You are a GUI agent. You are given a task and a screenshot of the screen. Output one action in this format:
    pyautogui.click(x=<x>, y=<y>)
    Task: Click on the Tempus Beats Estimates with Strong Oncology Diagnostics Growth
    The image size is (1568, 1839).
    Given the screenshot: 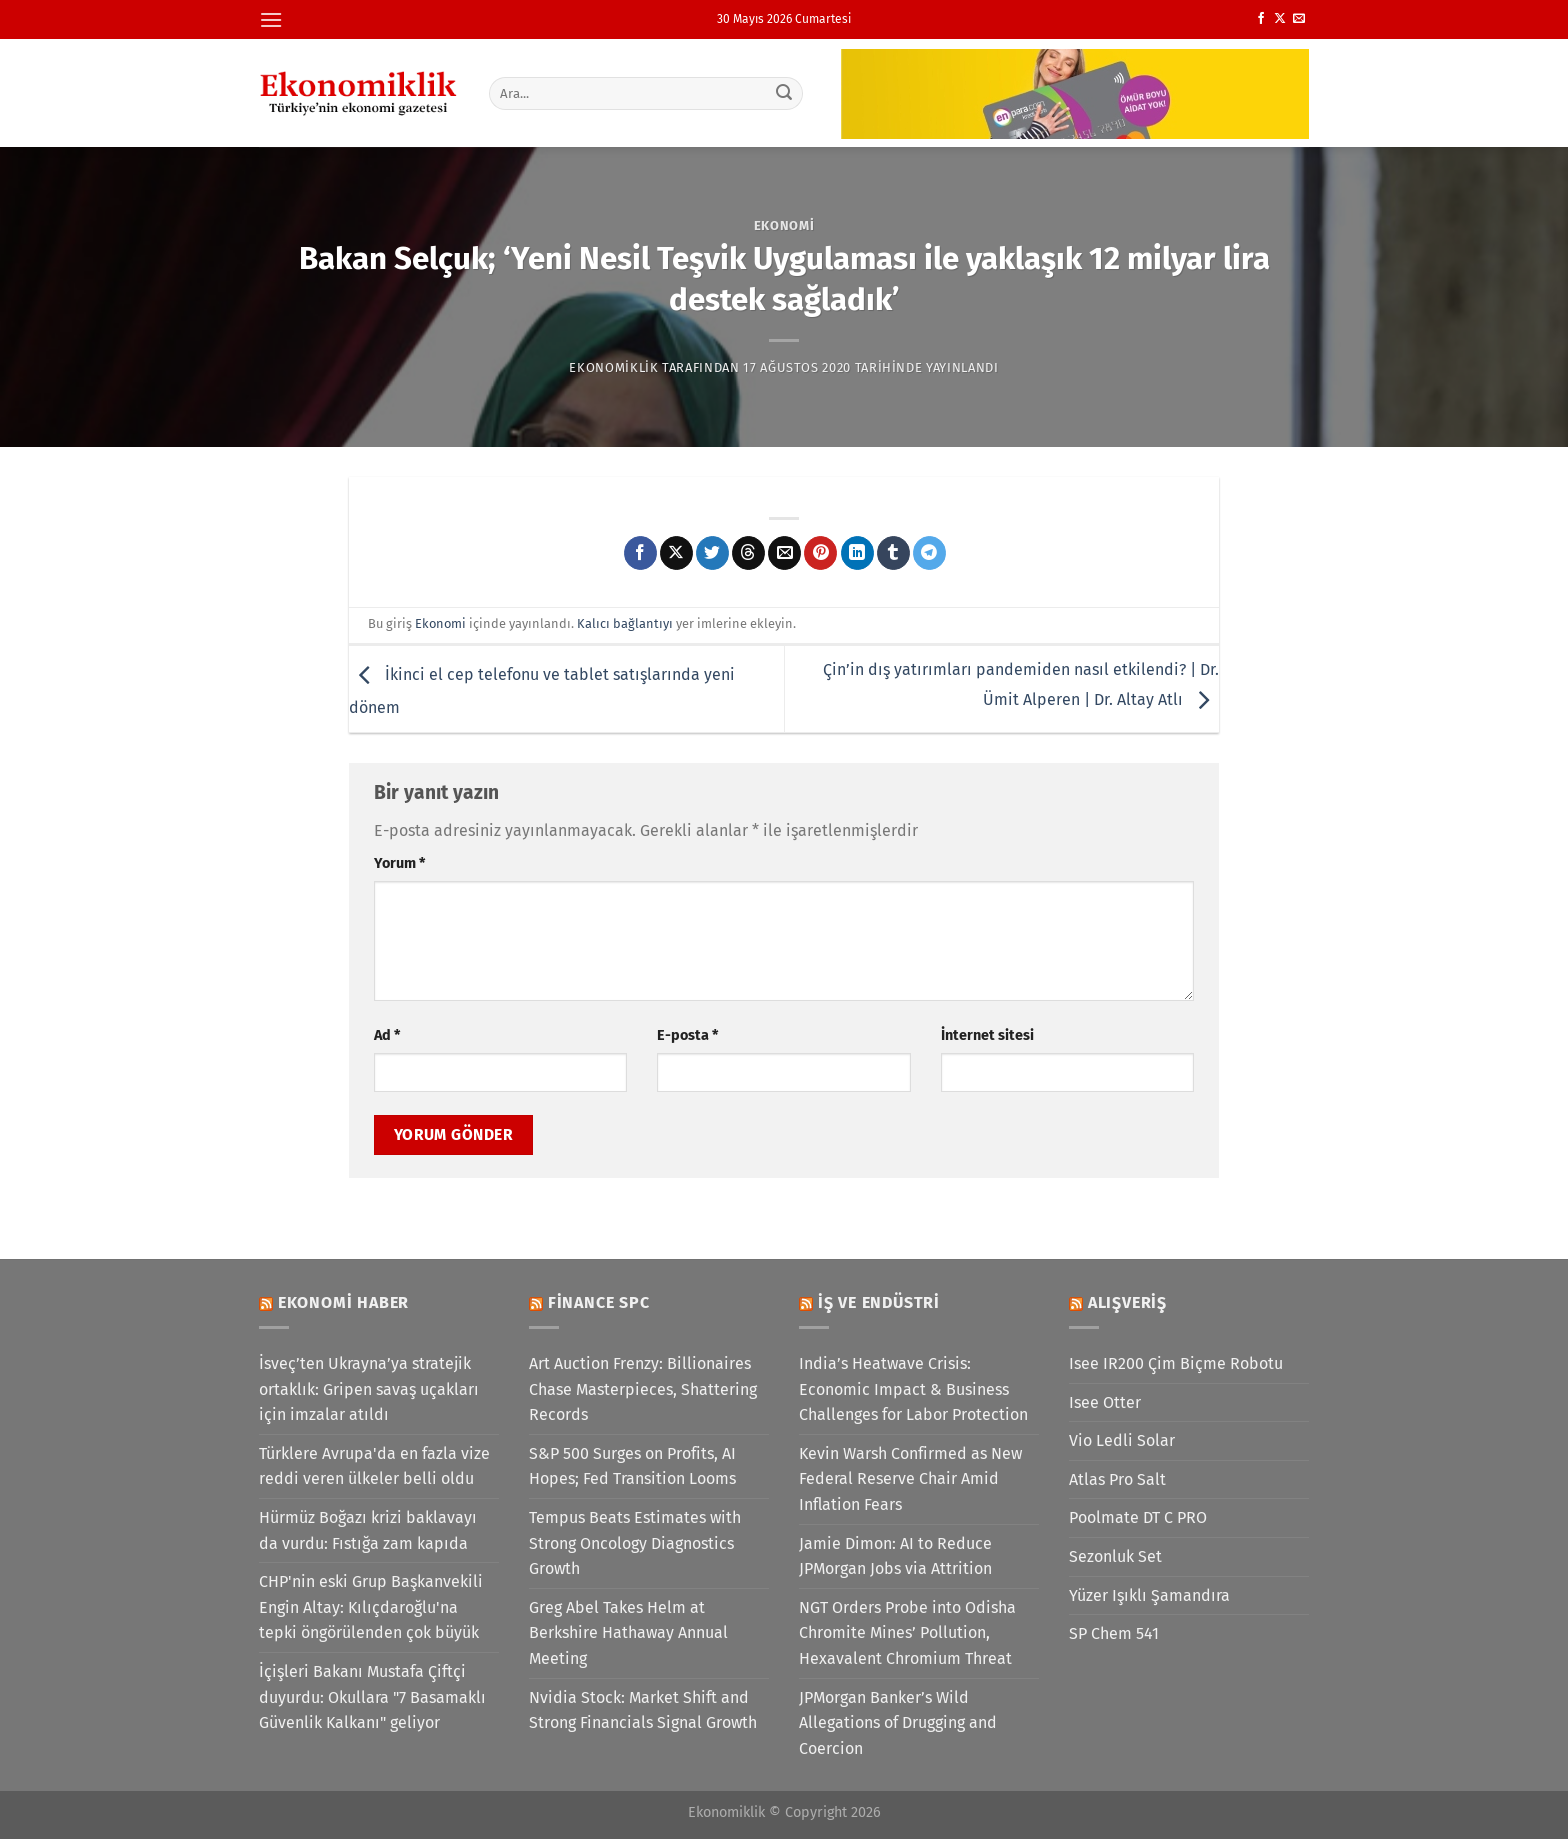 What is the action you would take?
    pyautogui.click(x=635, y=1543)
    